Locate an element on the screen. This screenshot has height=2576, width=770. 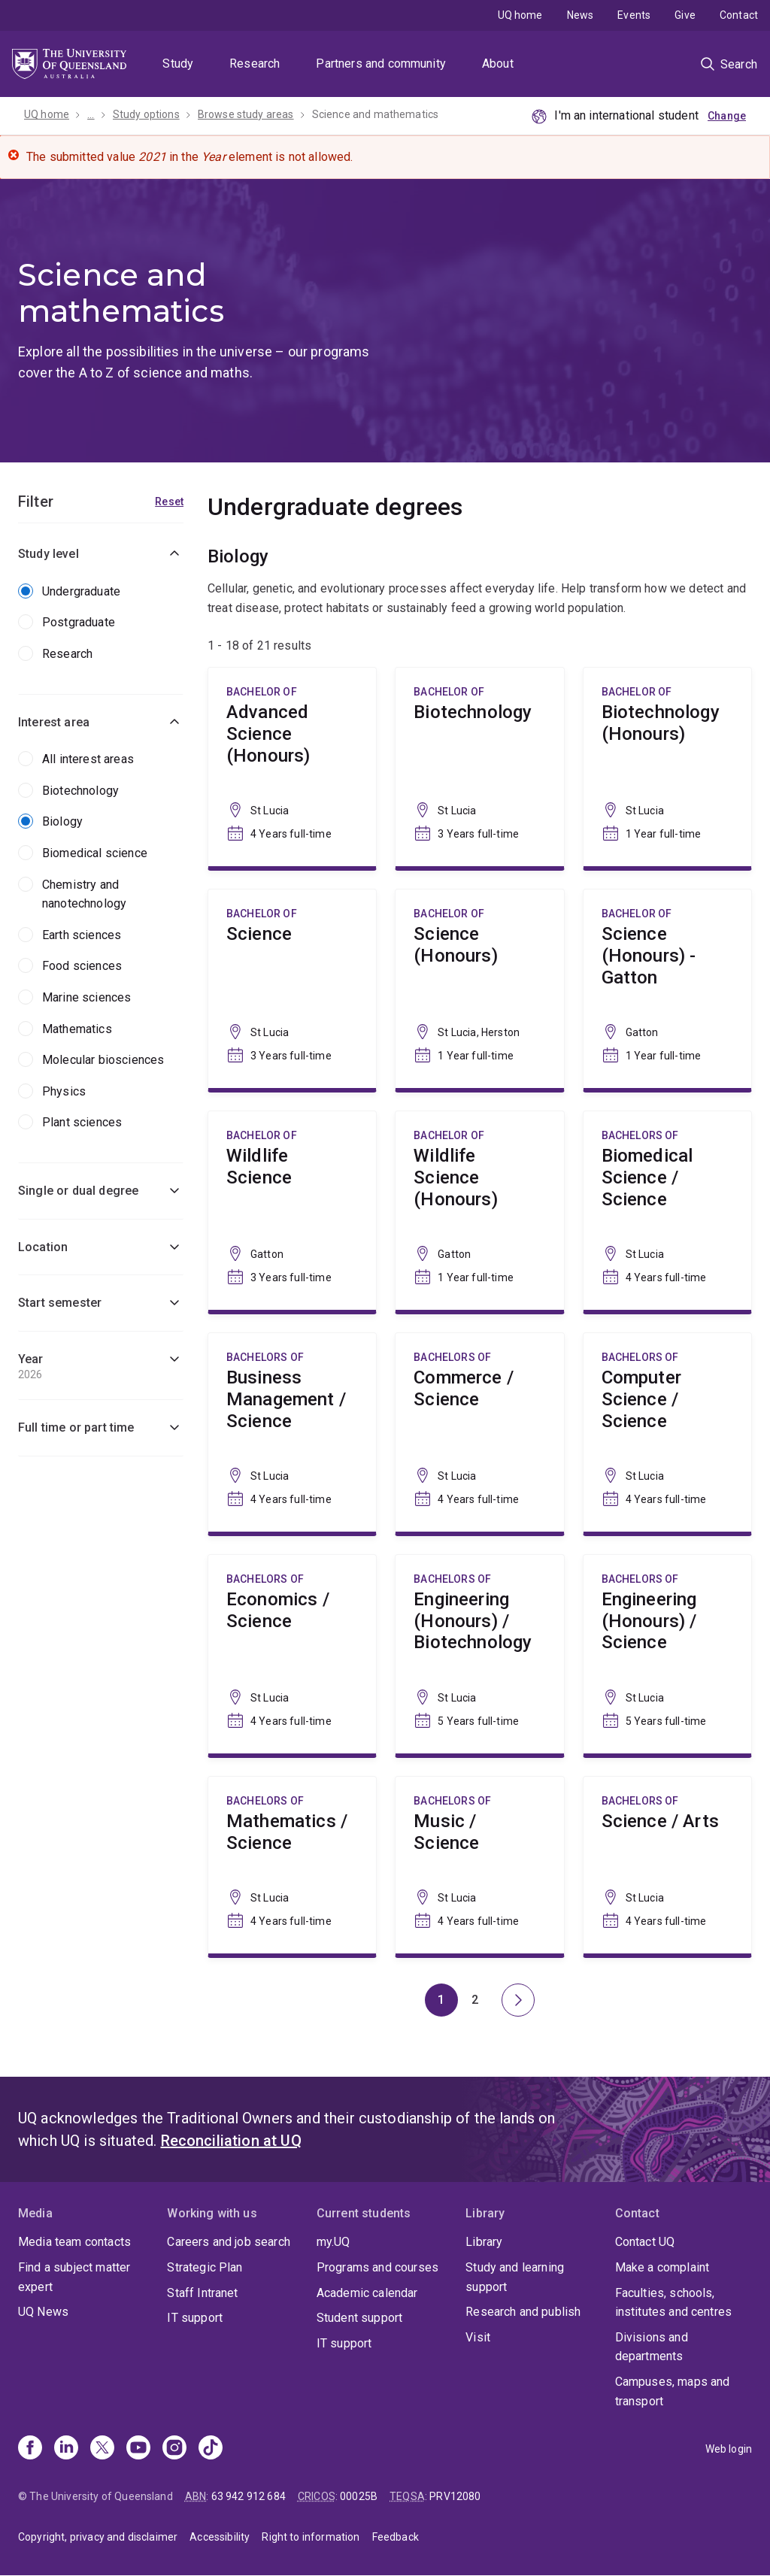
Science and mathematics is located at coordinates (375, 114).